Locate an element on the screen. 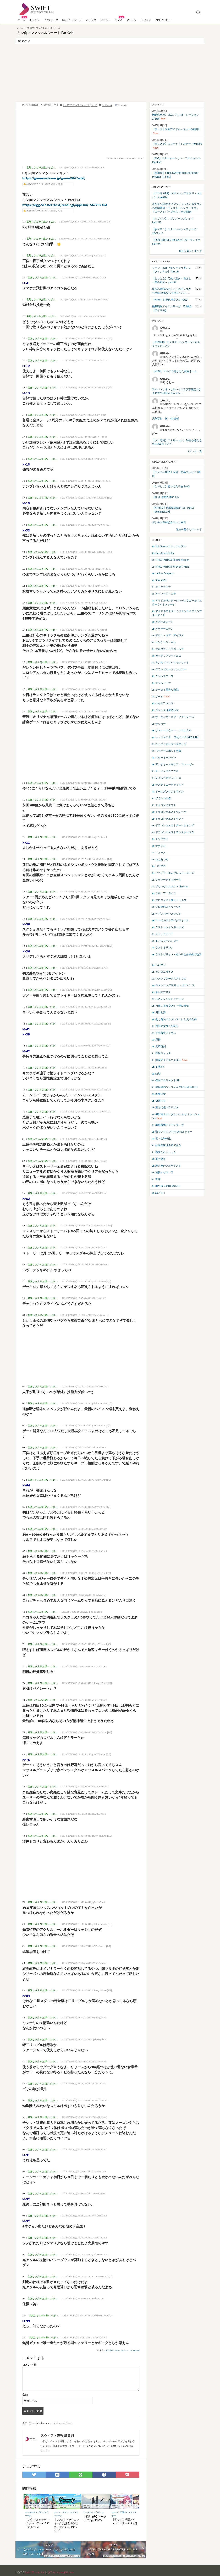 This screenshot has width=220, height=2576. 学園アイドルマスター is located at coordinates (172, 1103).